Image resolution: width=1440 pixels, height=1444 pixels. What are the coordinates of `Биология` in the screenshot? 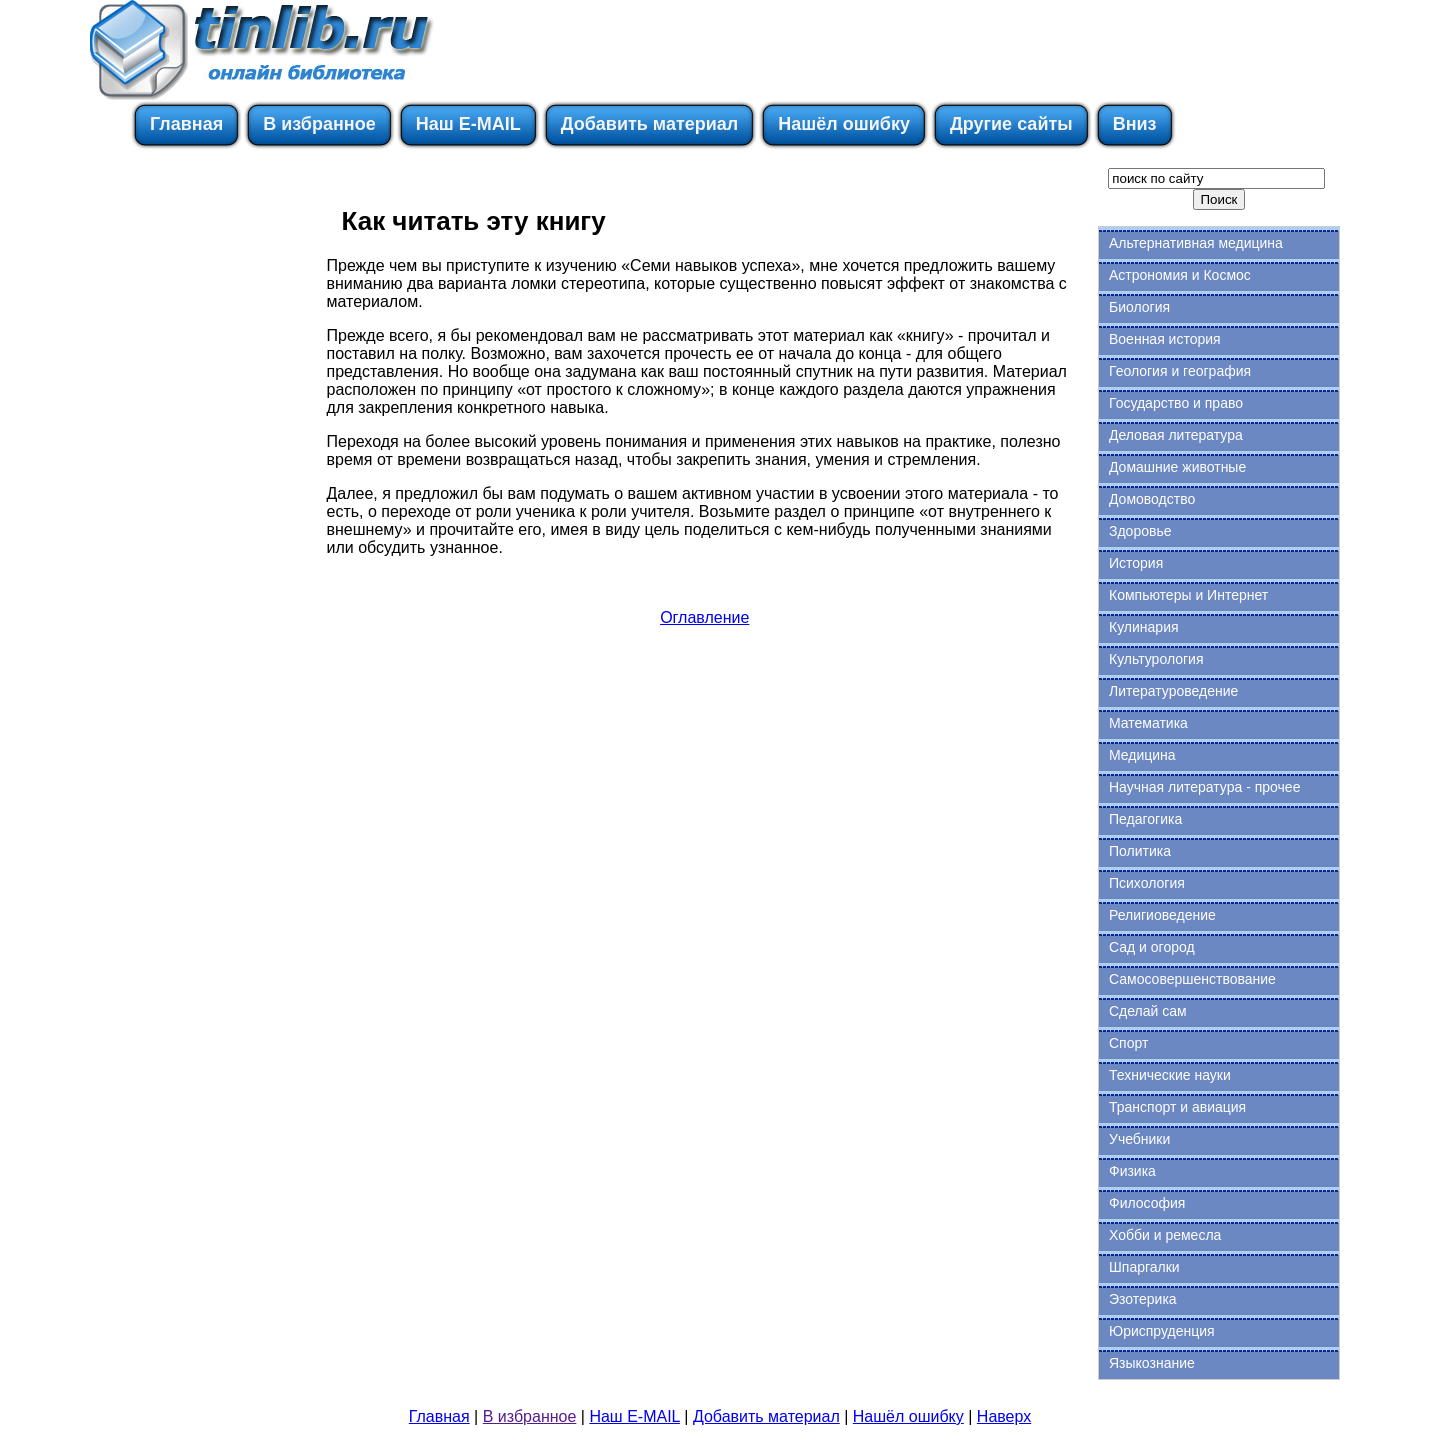 It's located at (1139, 307).